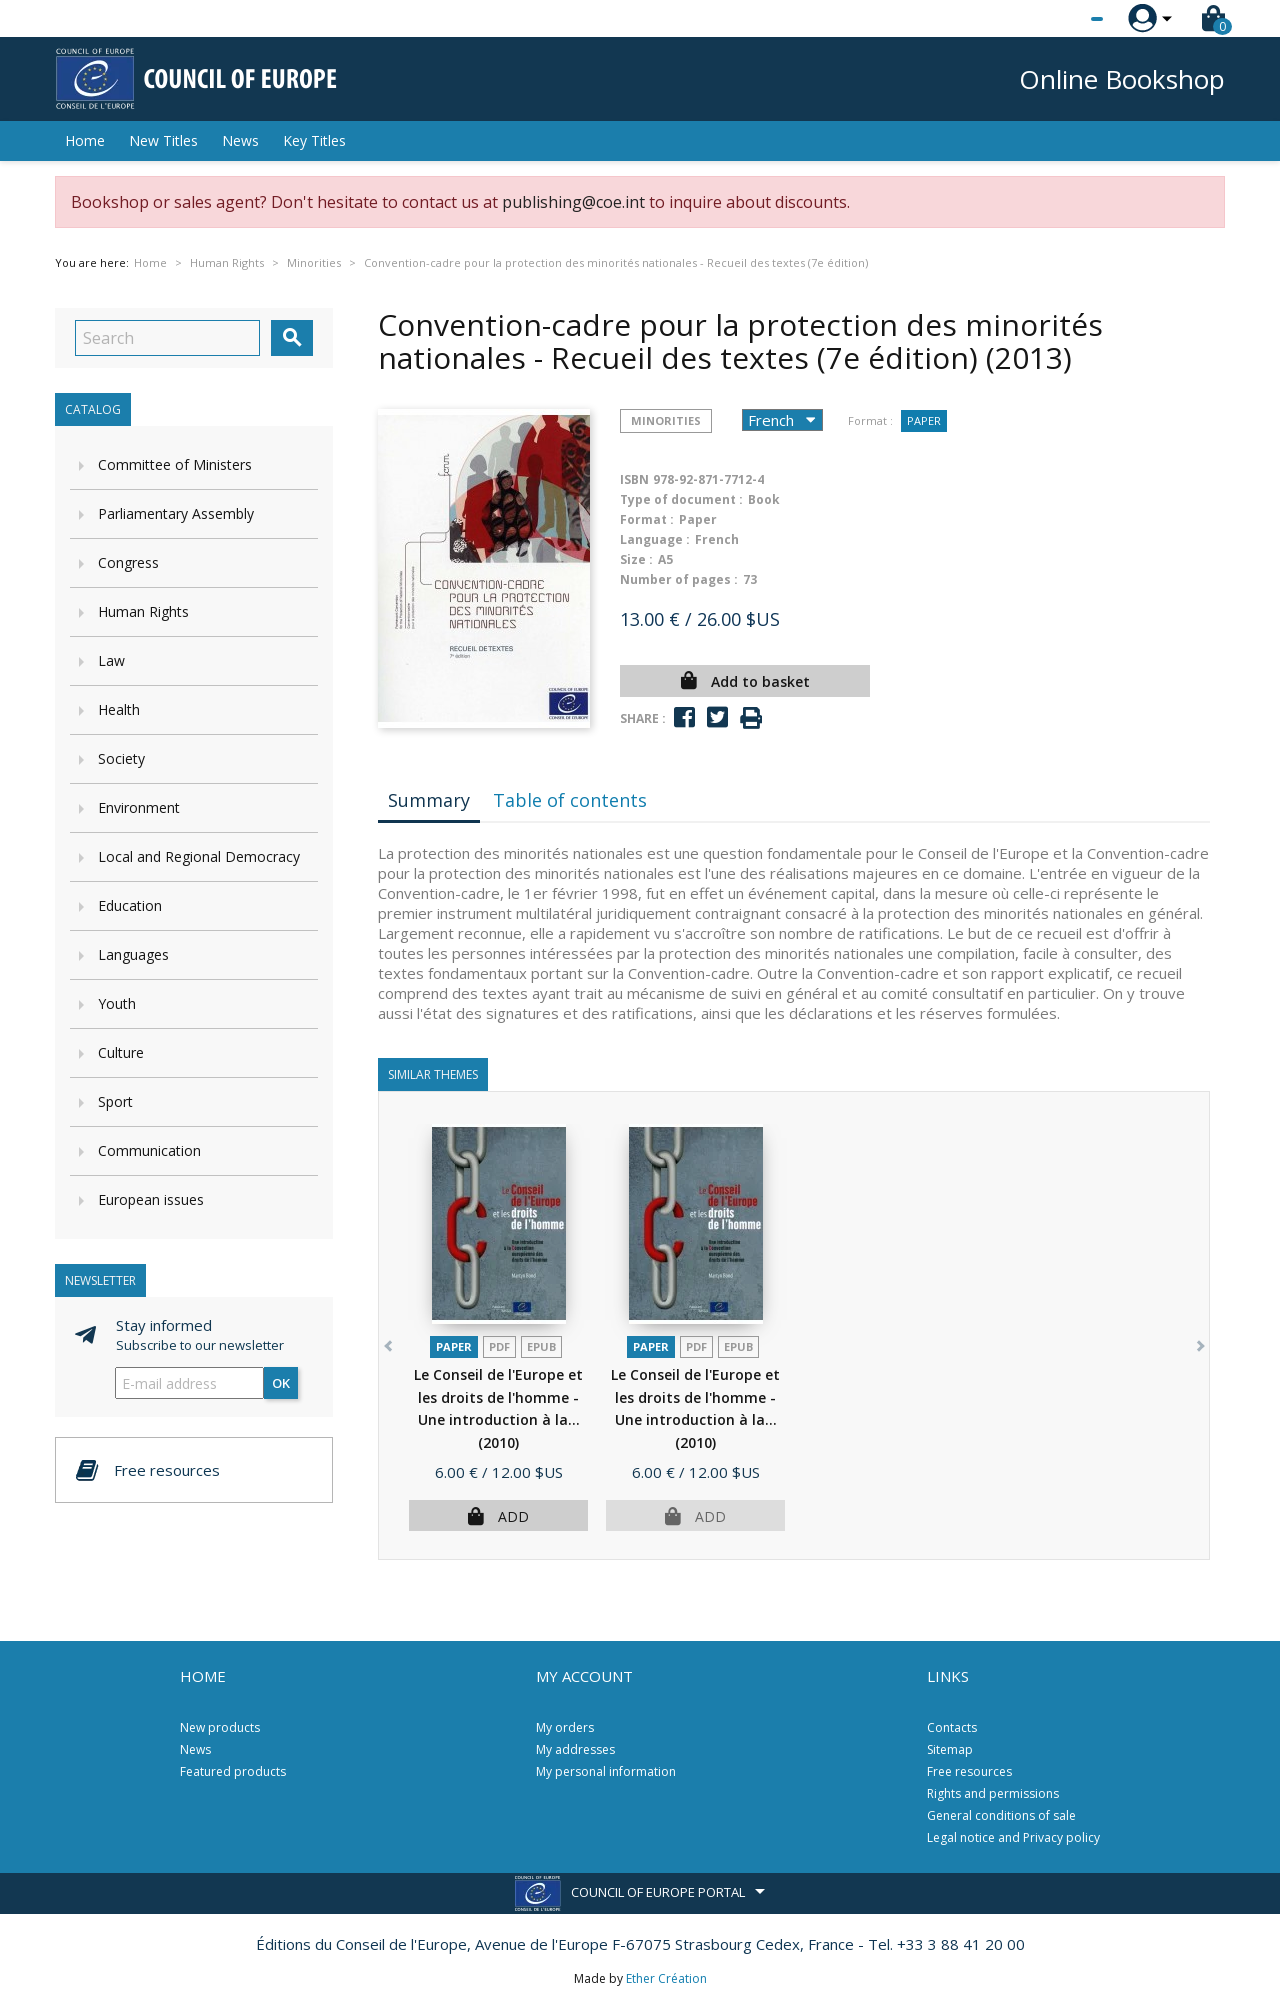 The image size is (1280, 2009). Describe the element at coordinates (573, 202) in the screenshot. I see `publishing@coe.int` at that location.